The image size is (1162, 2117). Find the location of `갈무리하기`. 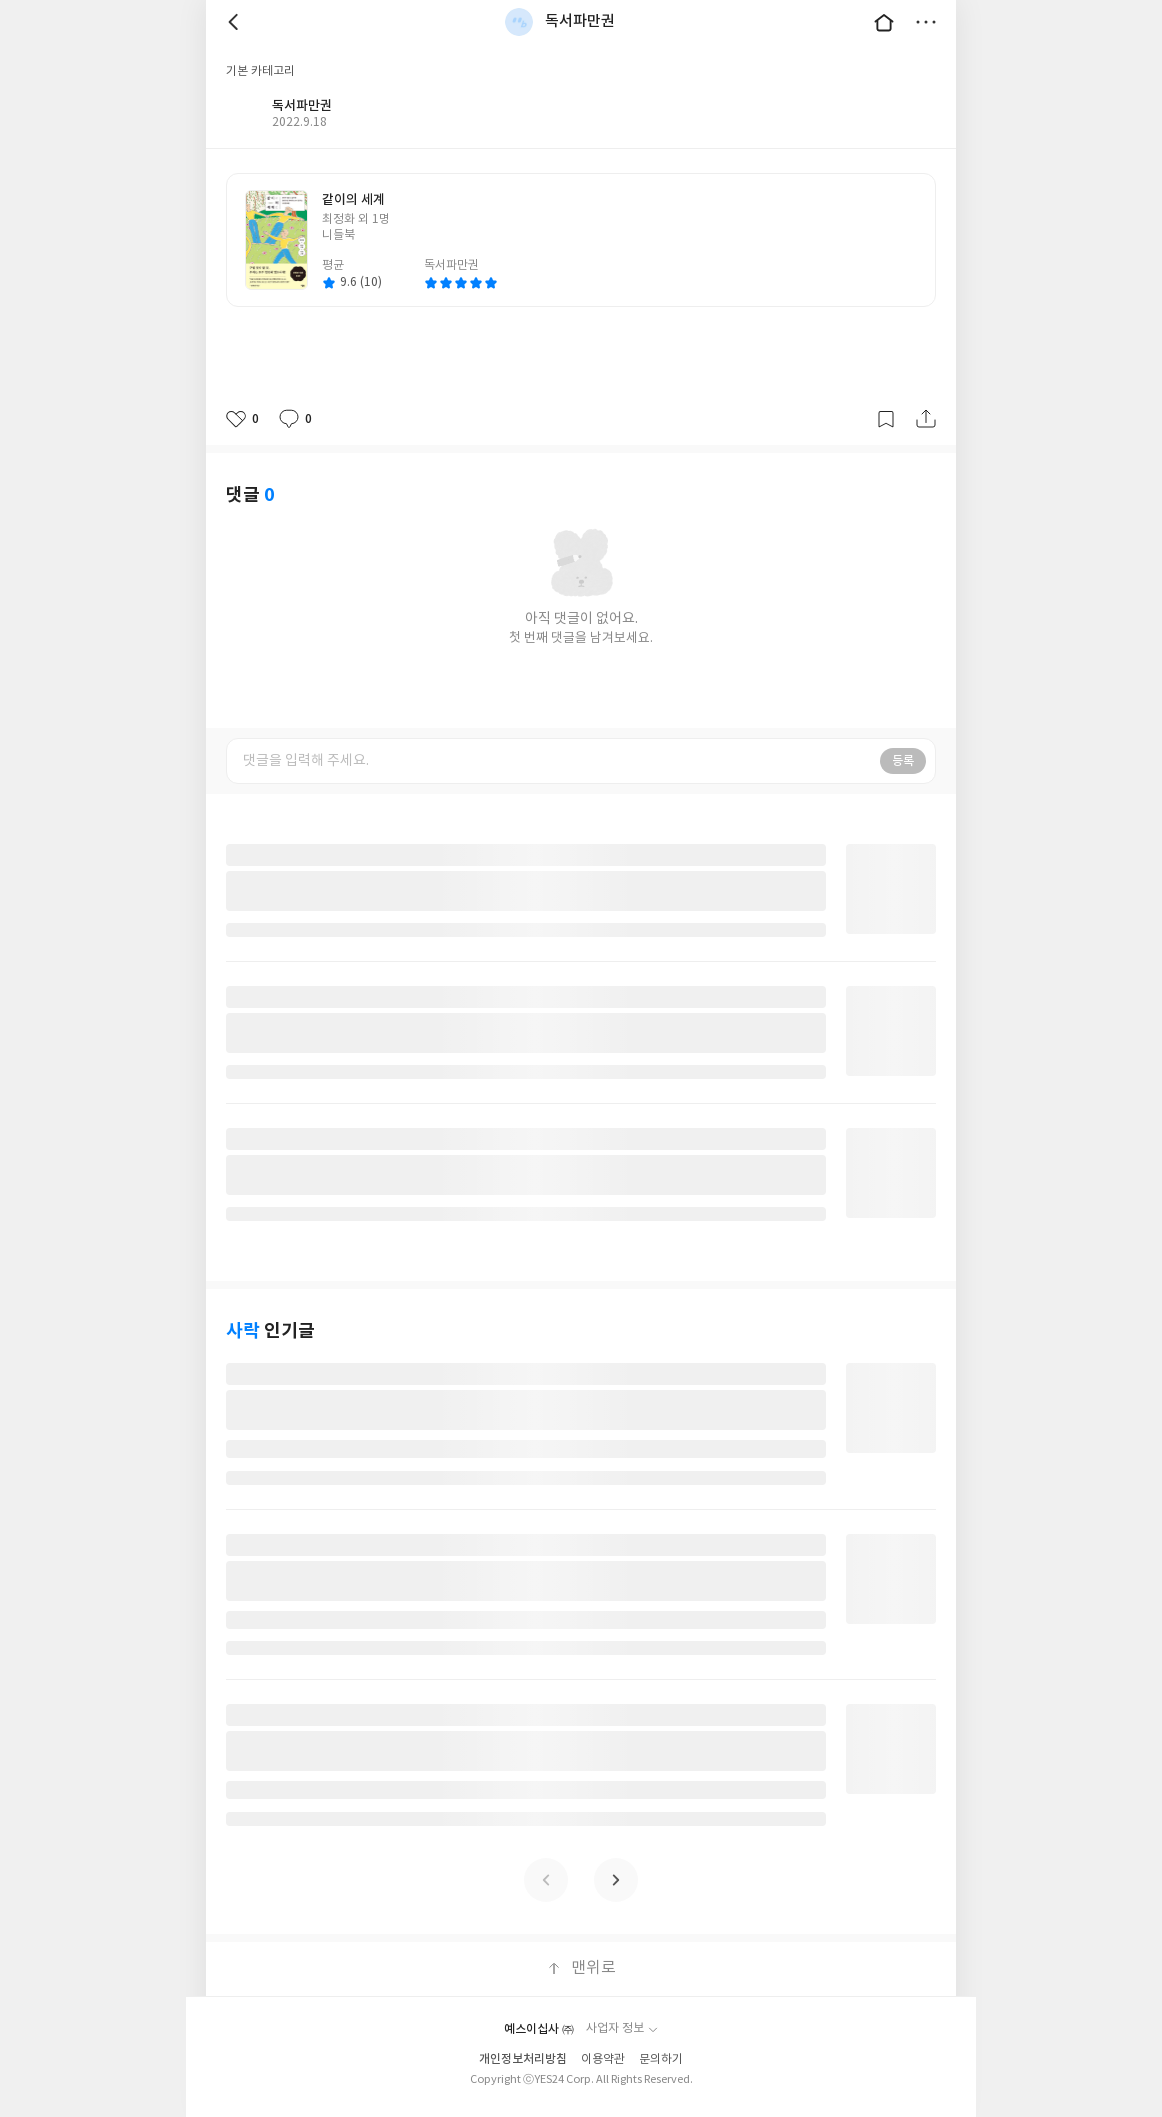

갈무리하기 is located at coordinates (886, 419).